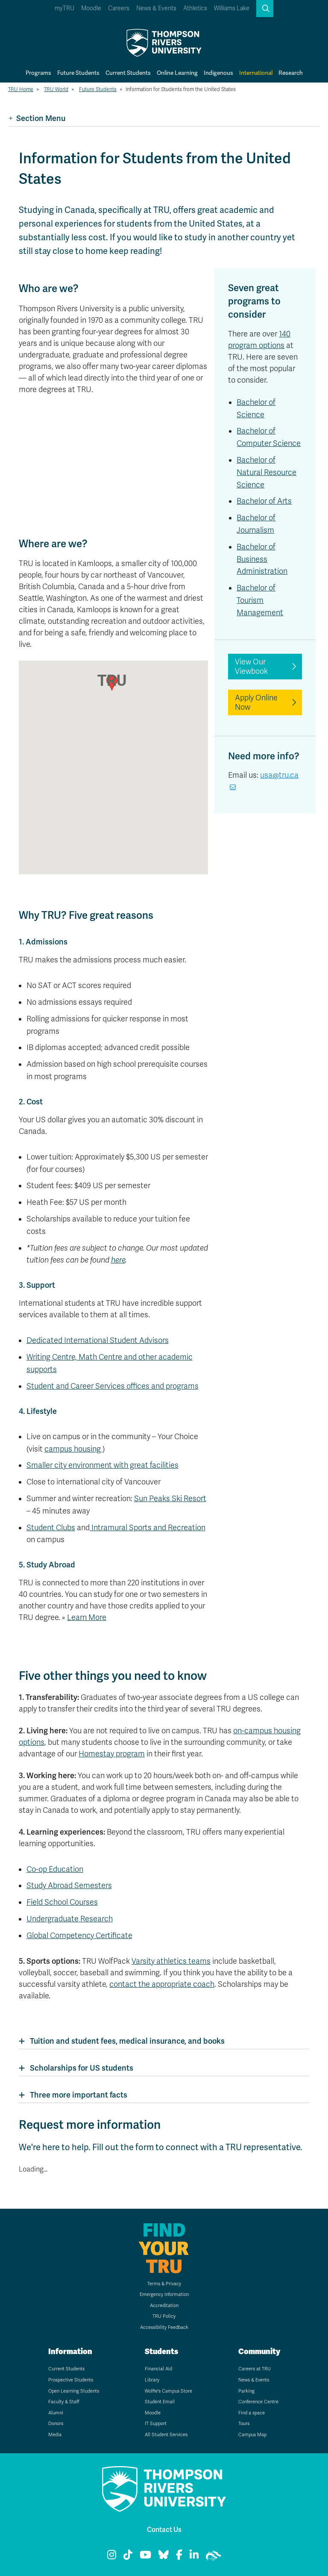 This screenshot has height=2576, width=328. What do you see at coordinates (152, 2380) in the screenshot?
I see `Library` at bounding box center [152, 2380].